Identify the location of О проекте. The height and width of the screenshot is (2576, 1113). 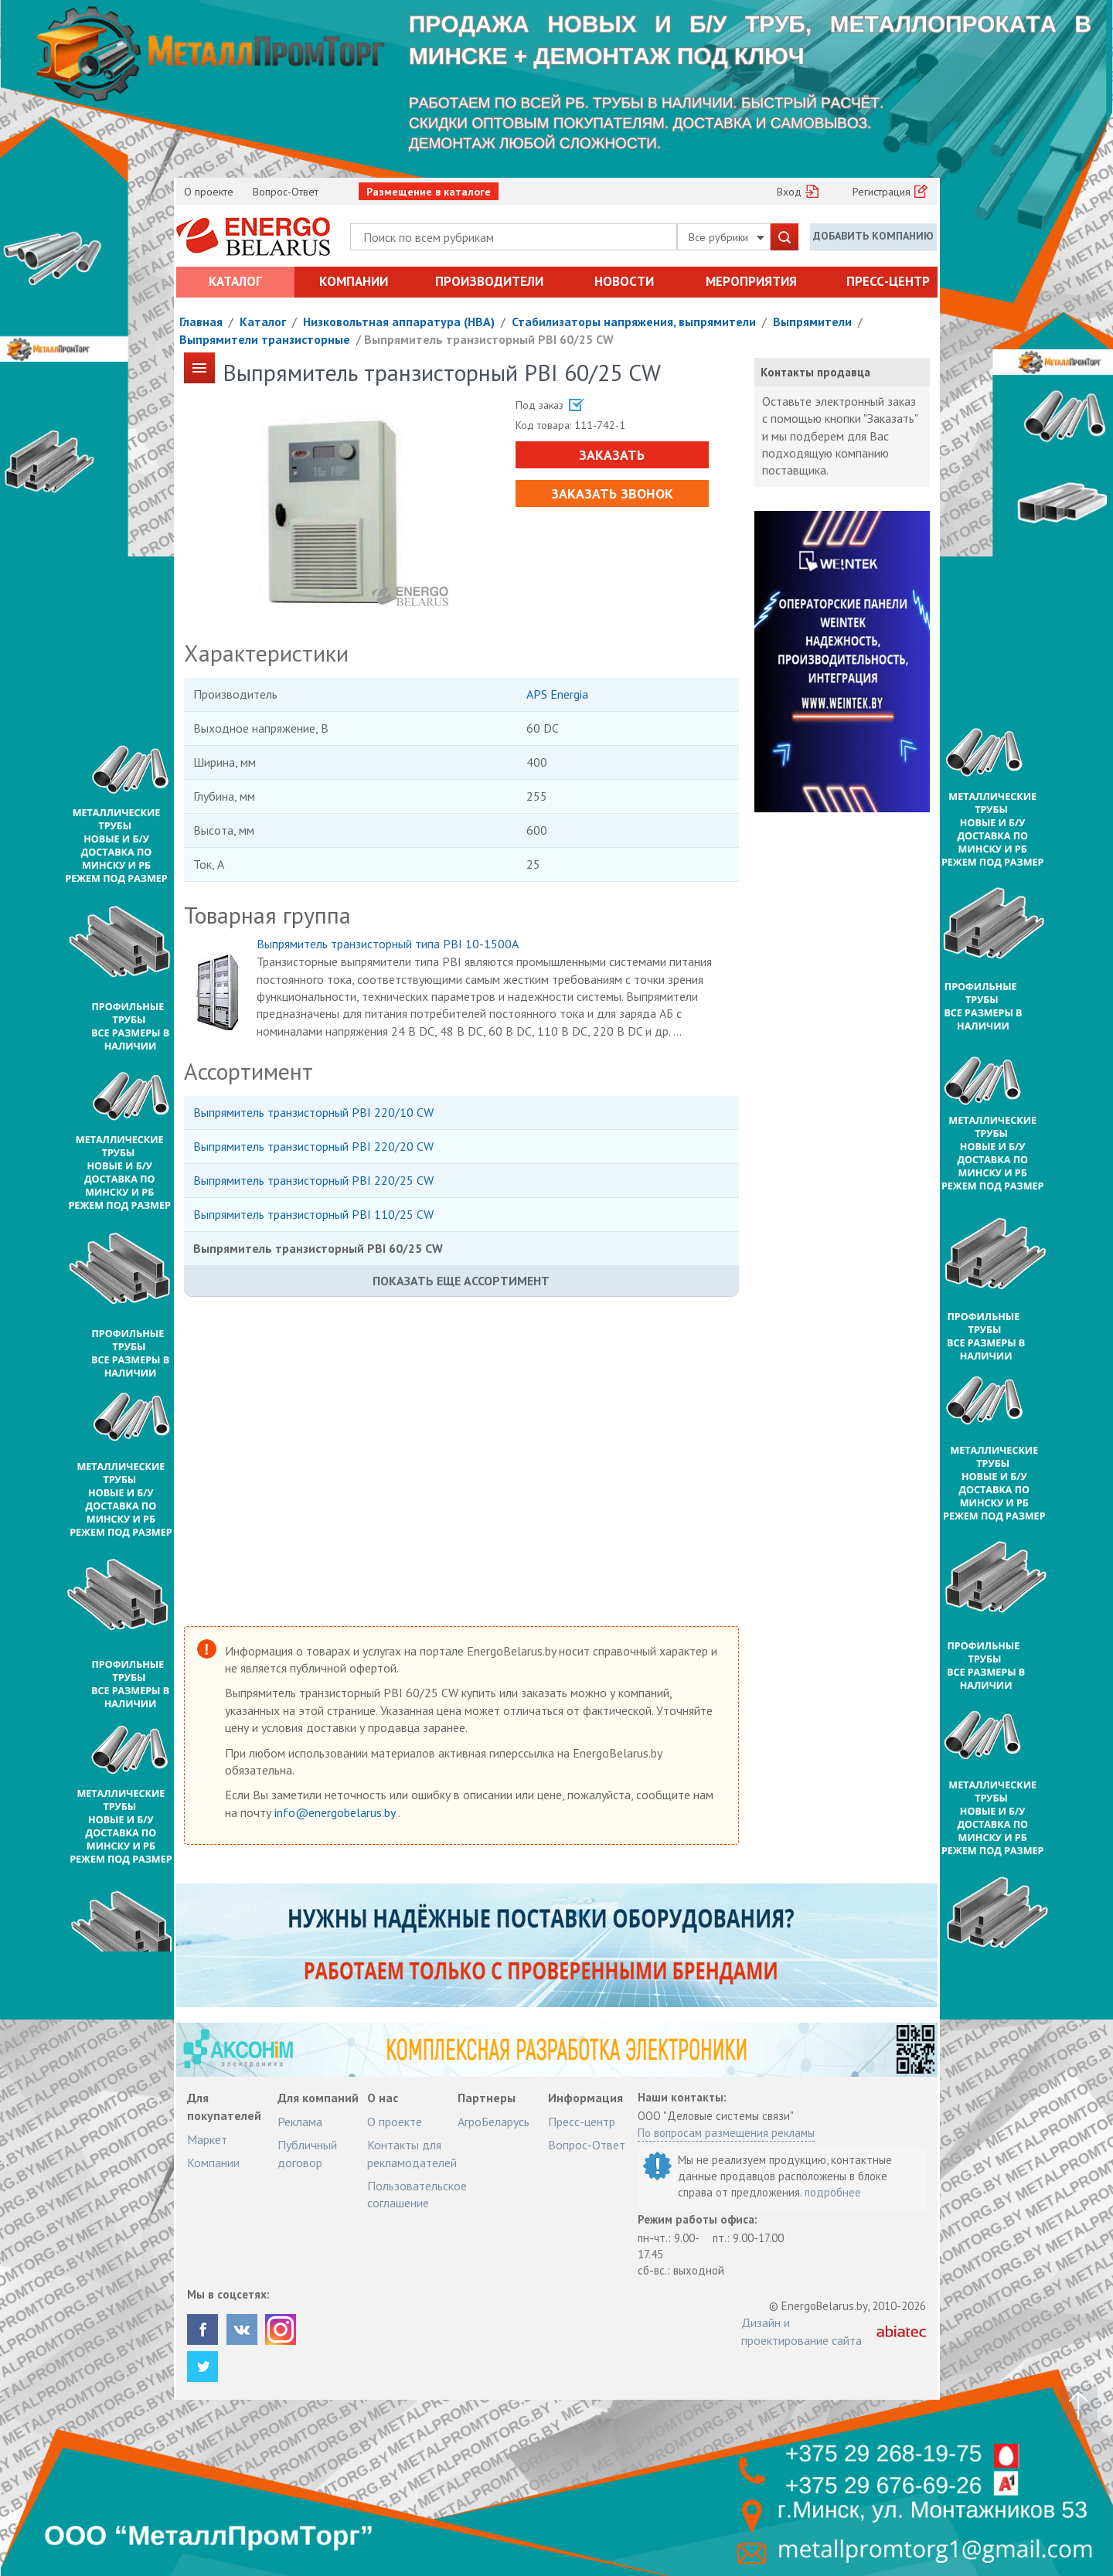
(208, 192).